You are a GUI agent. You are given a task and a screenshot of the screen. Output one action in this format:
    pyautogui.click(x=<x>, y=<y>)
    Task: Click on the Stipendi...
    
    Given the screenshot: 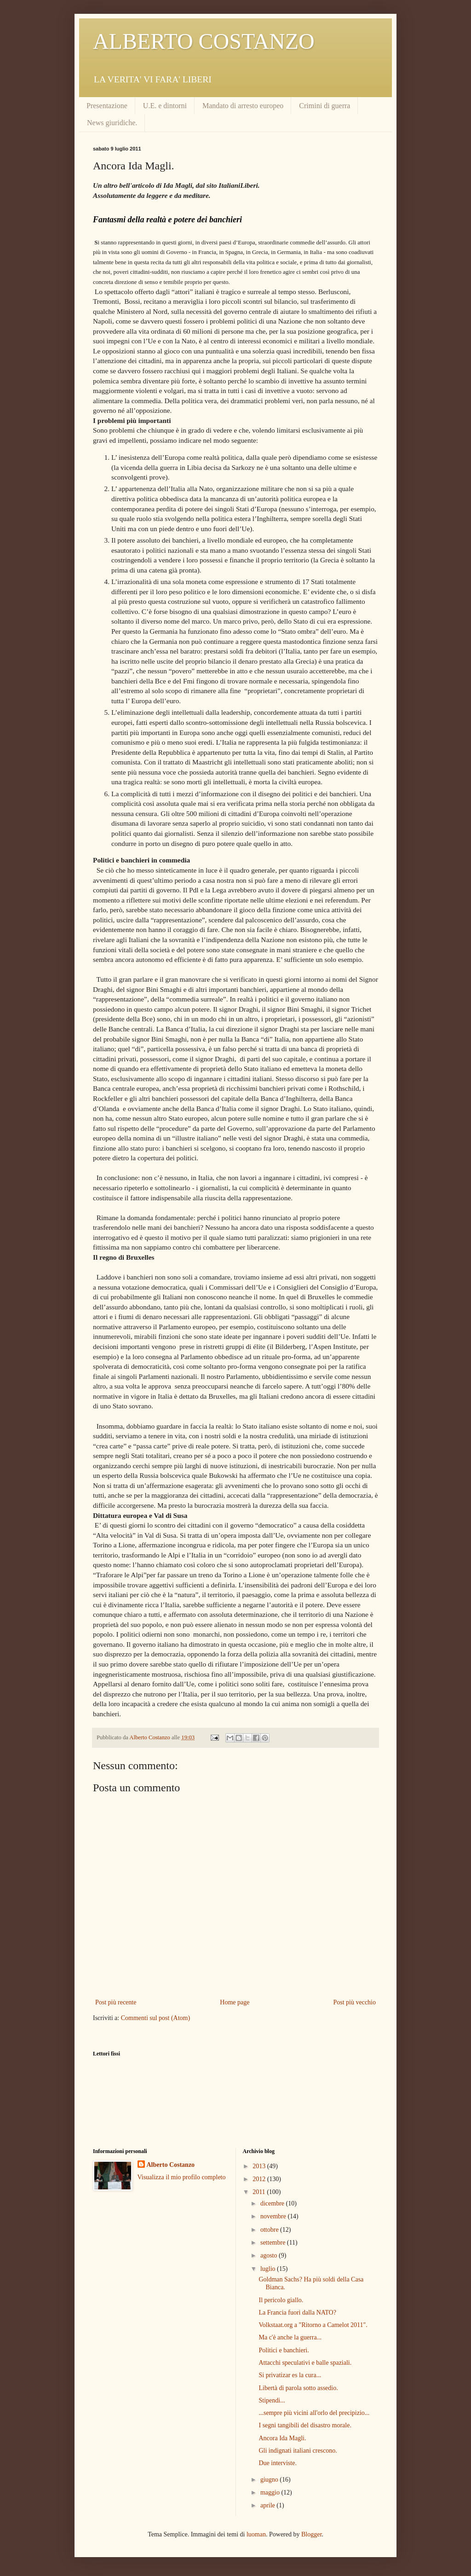 What is the action you would take?
    pyautogui.click(x=271, y=2400)
    